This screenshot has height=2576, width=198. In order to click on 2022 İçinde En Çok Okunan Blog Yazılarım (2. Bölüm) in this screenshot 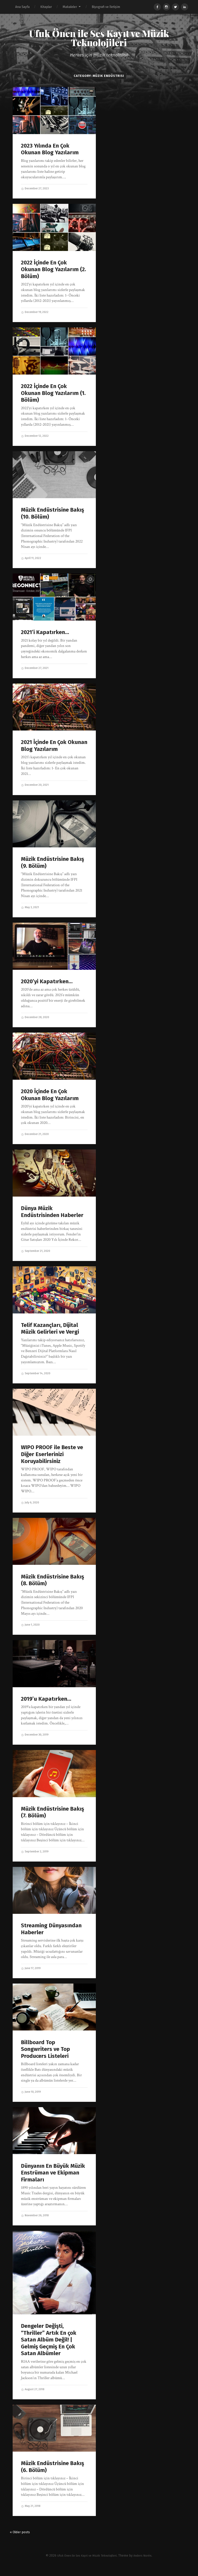, I will do `click(51, 272)`.